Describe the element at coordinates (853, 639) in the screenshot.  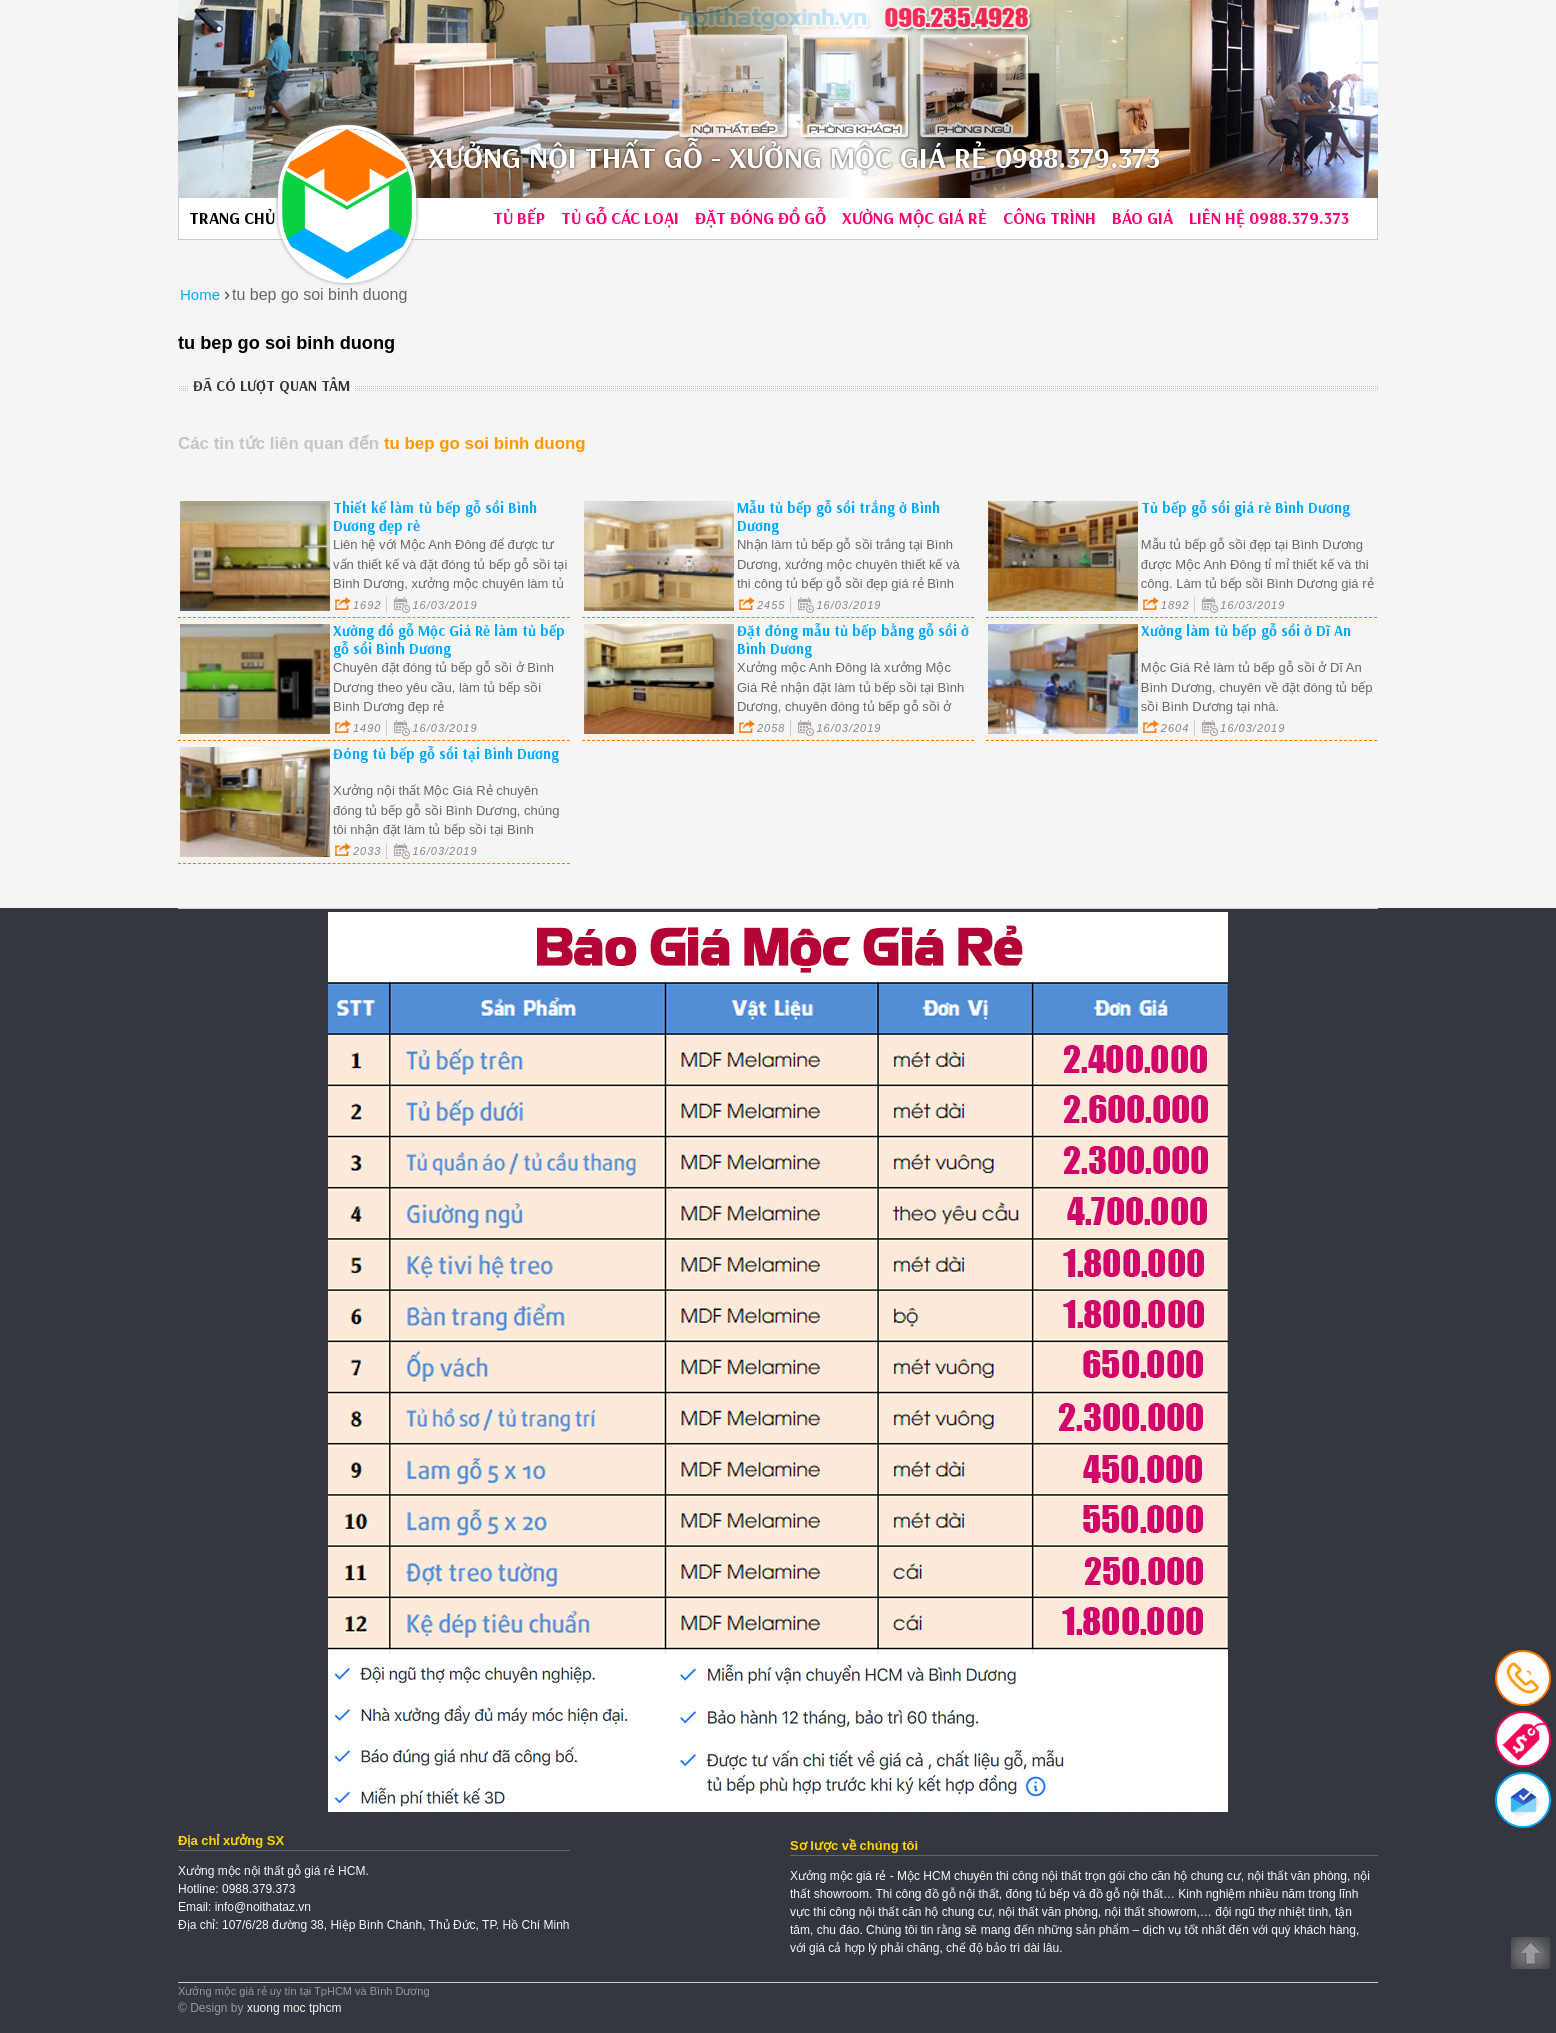
I see `Đặt đóng mẫu tủ bếp bằng gỗ sồi ở Bình Dương` at that location.